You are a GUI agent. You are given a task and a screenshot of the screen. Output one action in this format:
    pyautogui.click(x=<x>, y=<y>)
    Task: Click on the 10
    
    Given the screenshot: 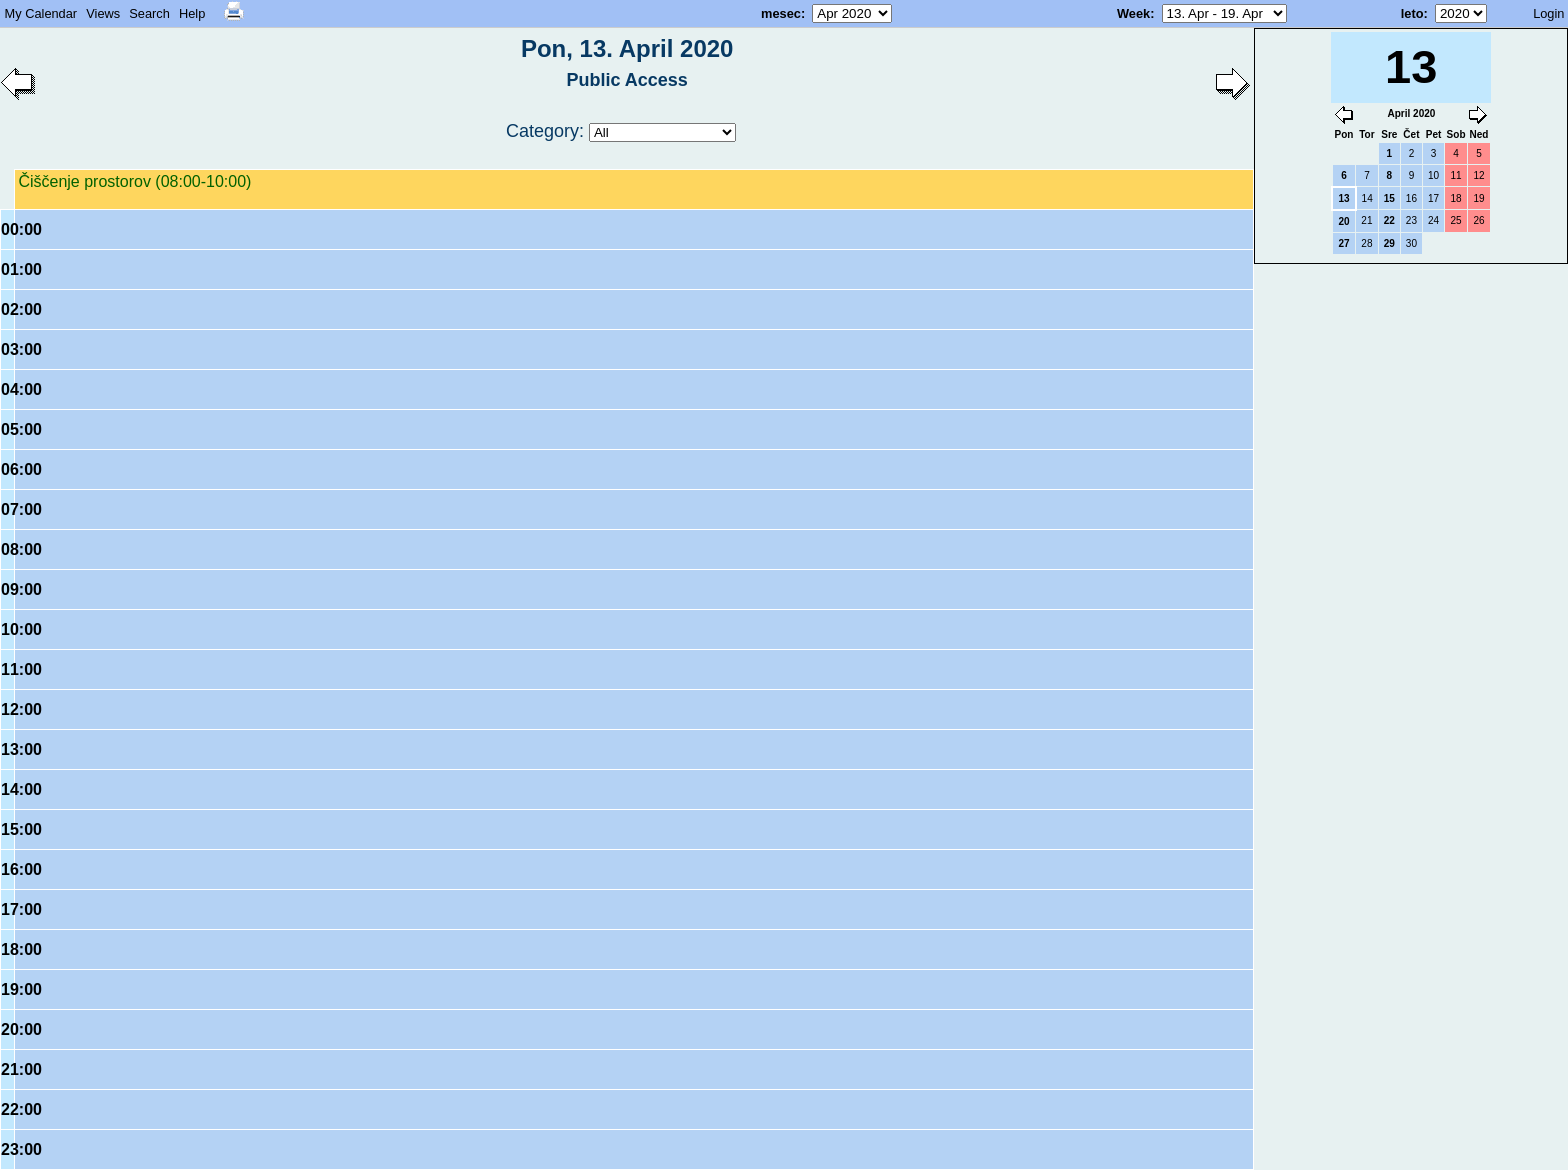 What is the action you would take?
    pyautogui.click(x=1433, y=175)
    